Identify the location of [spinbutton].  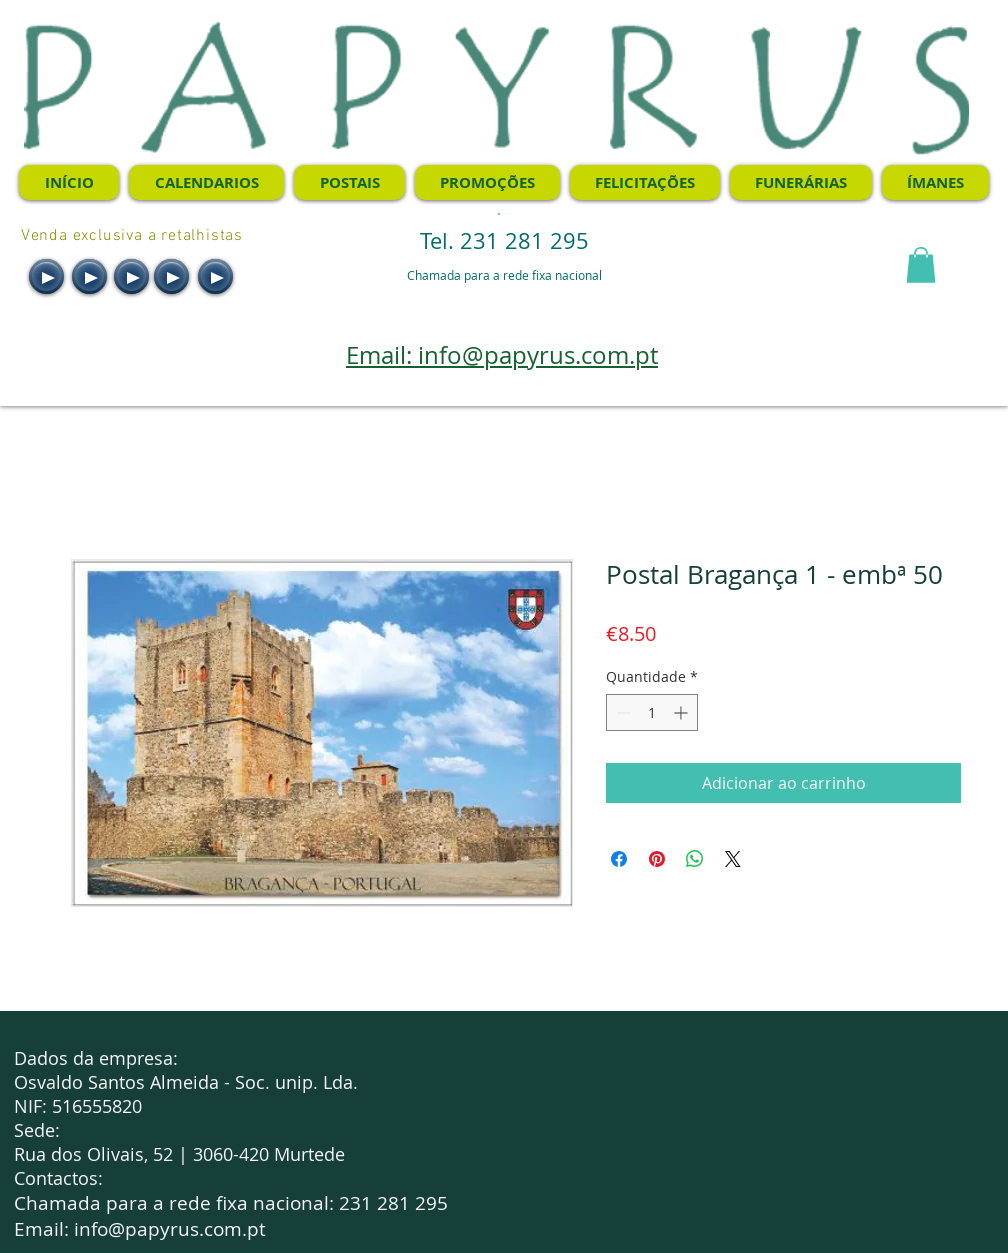
(652, 712).